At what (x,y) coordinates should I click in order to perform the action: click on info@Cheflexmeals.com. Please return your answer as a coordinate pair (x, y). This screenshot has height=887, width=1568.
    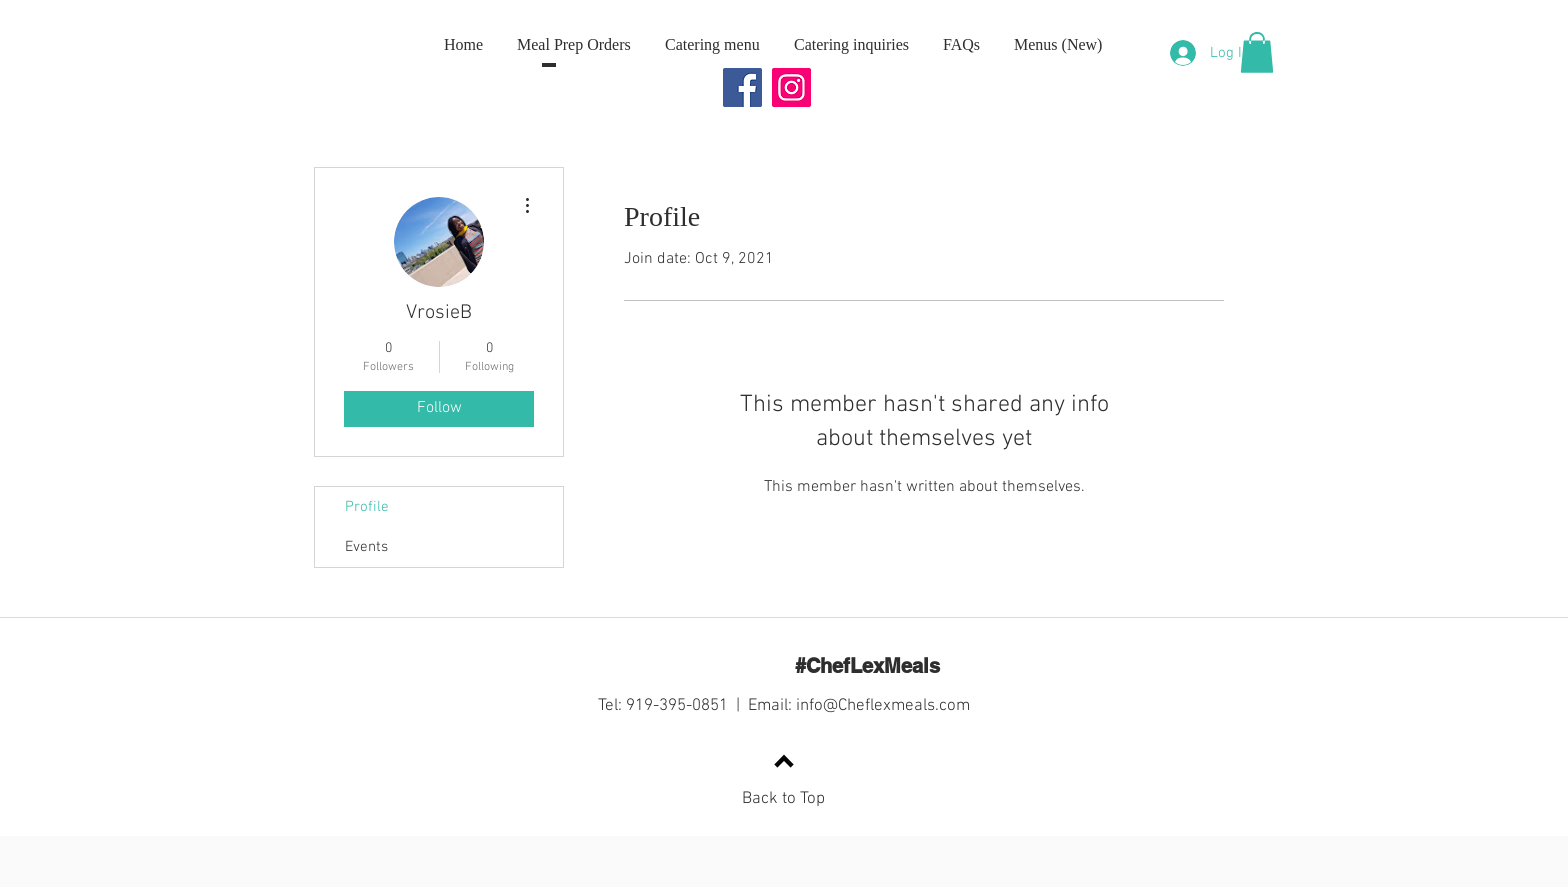
    Looking at the image, I should click on (883, 706).